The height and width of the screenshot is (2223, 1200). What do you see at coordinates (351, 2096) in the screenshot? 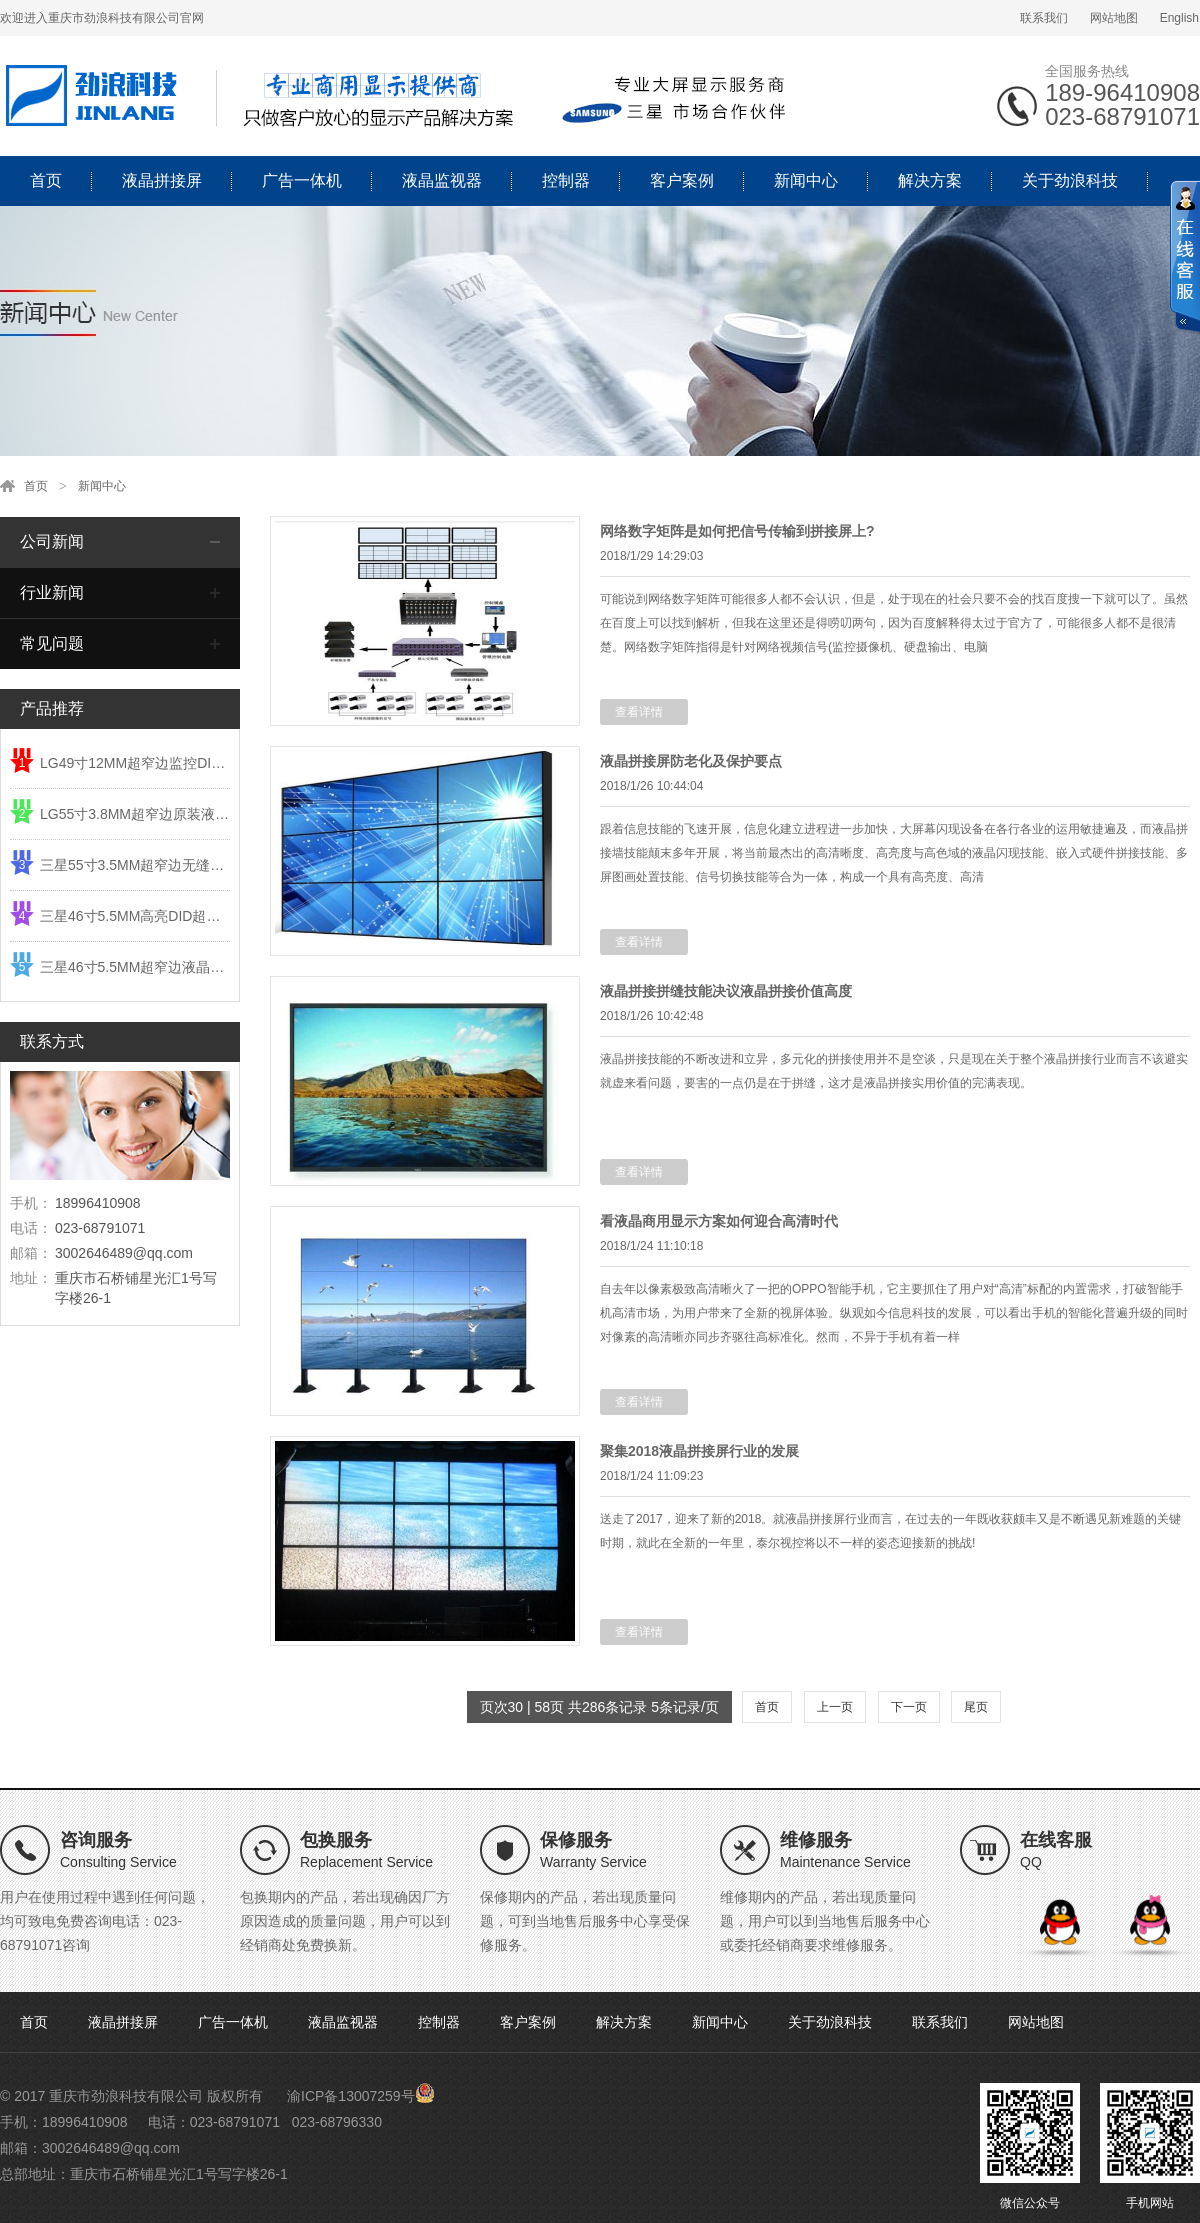
I see `渝ICP备13007259号` at bounding box center [351, 2096].